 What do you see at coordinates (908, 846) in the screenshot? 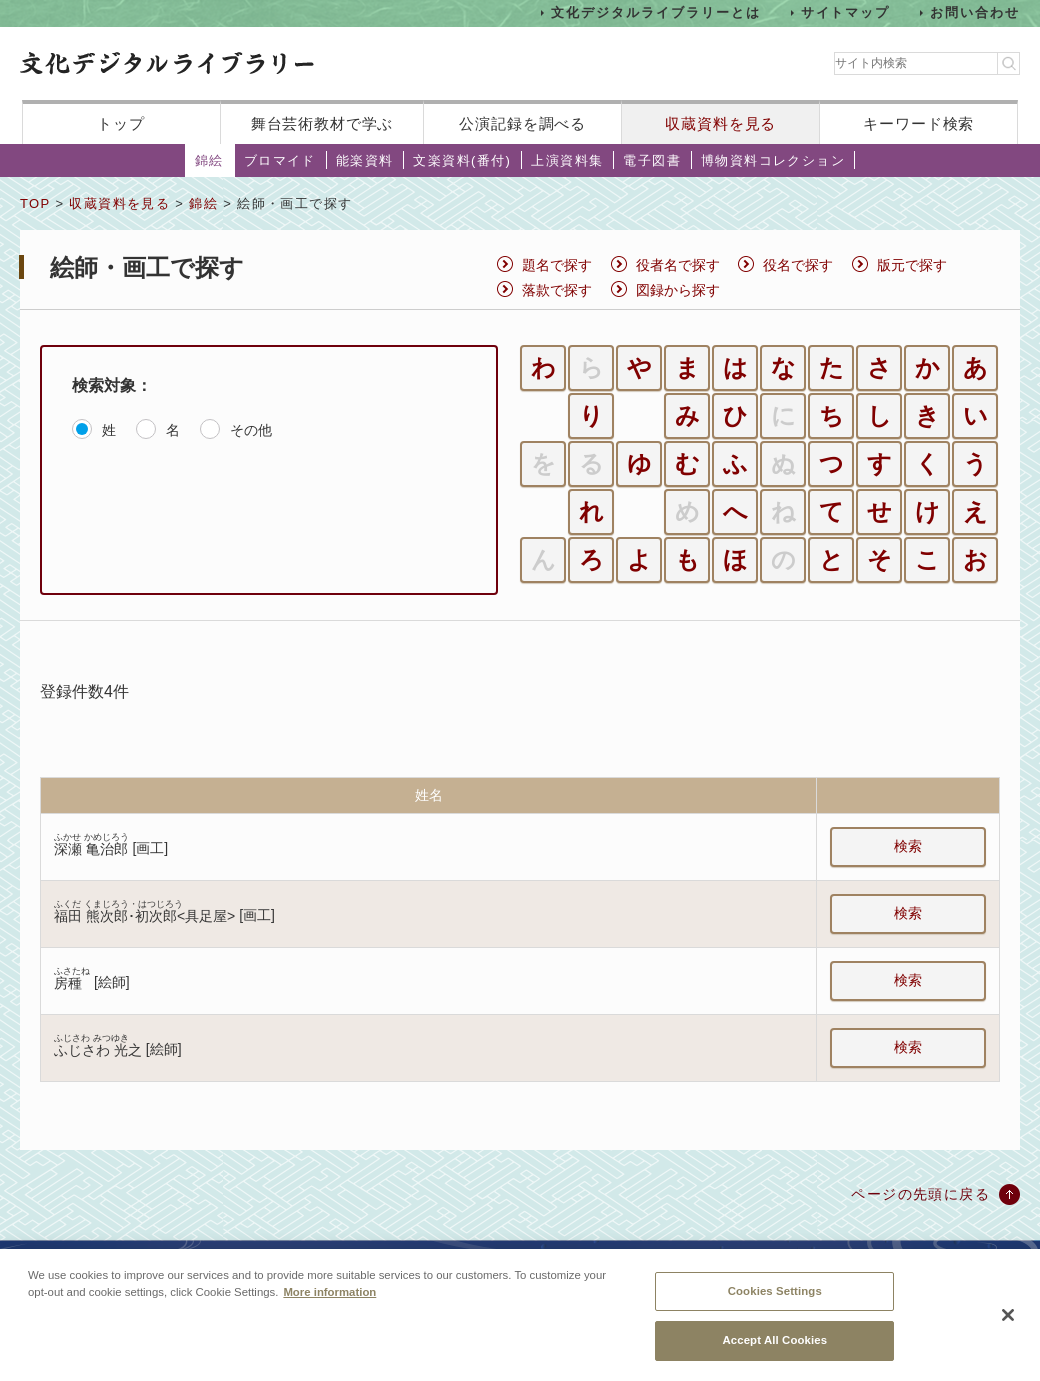
I see `検索` at bounding box center [908, 846].